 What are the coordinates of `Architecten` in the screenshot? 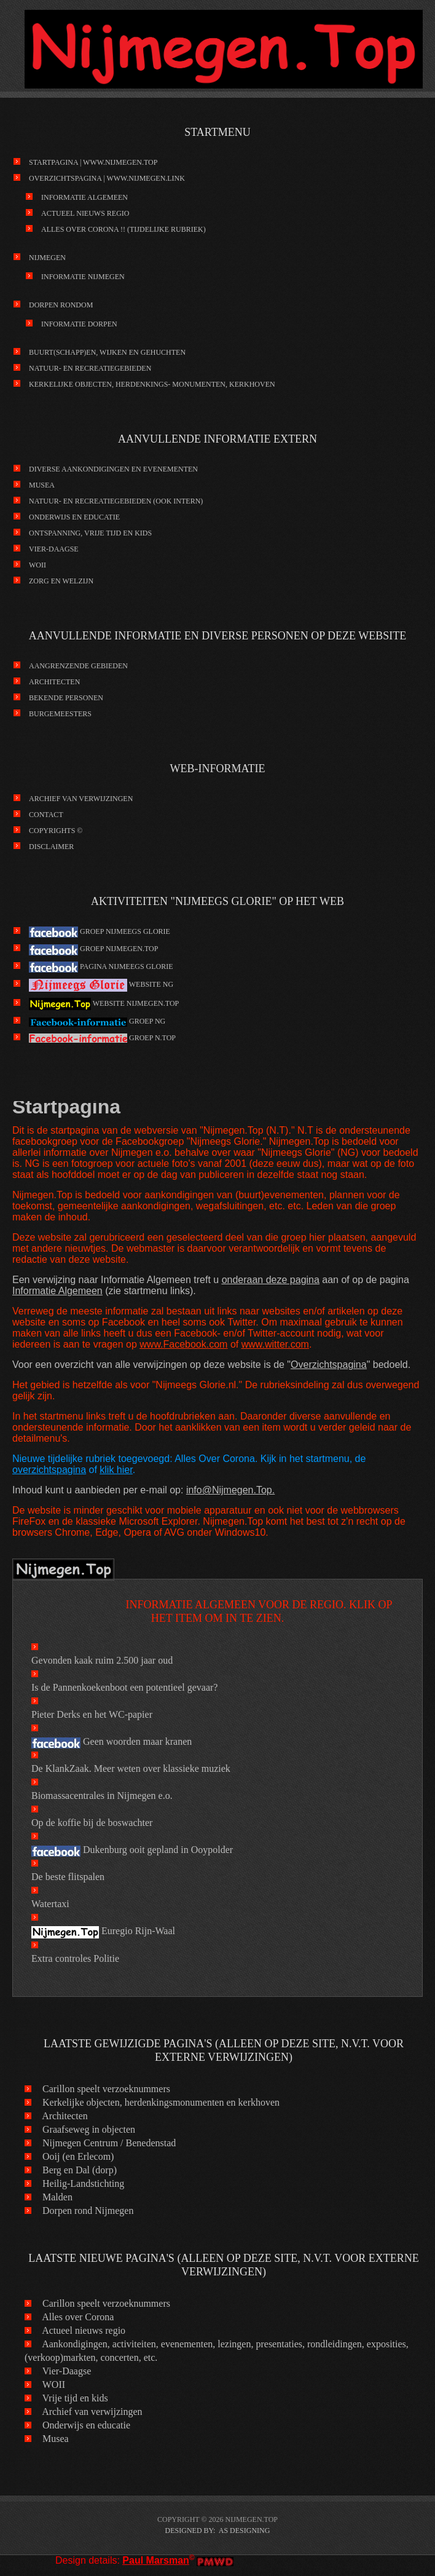 It's located at (54, 682).